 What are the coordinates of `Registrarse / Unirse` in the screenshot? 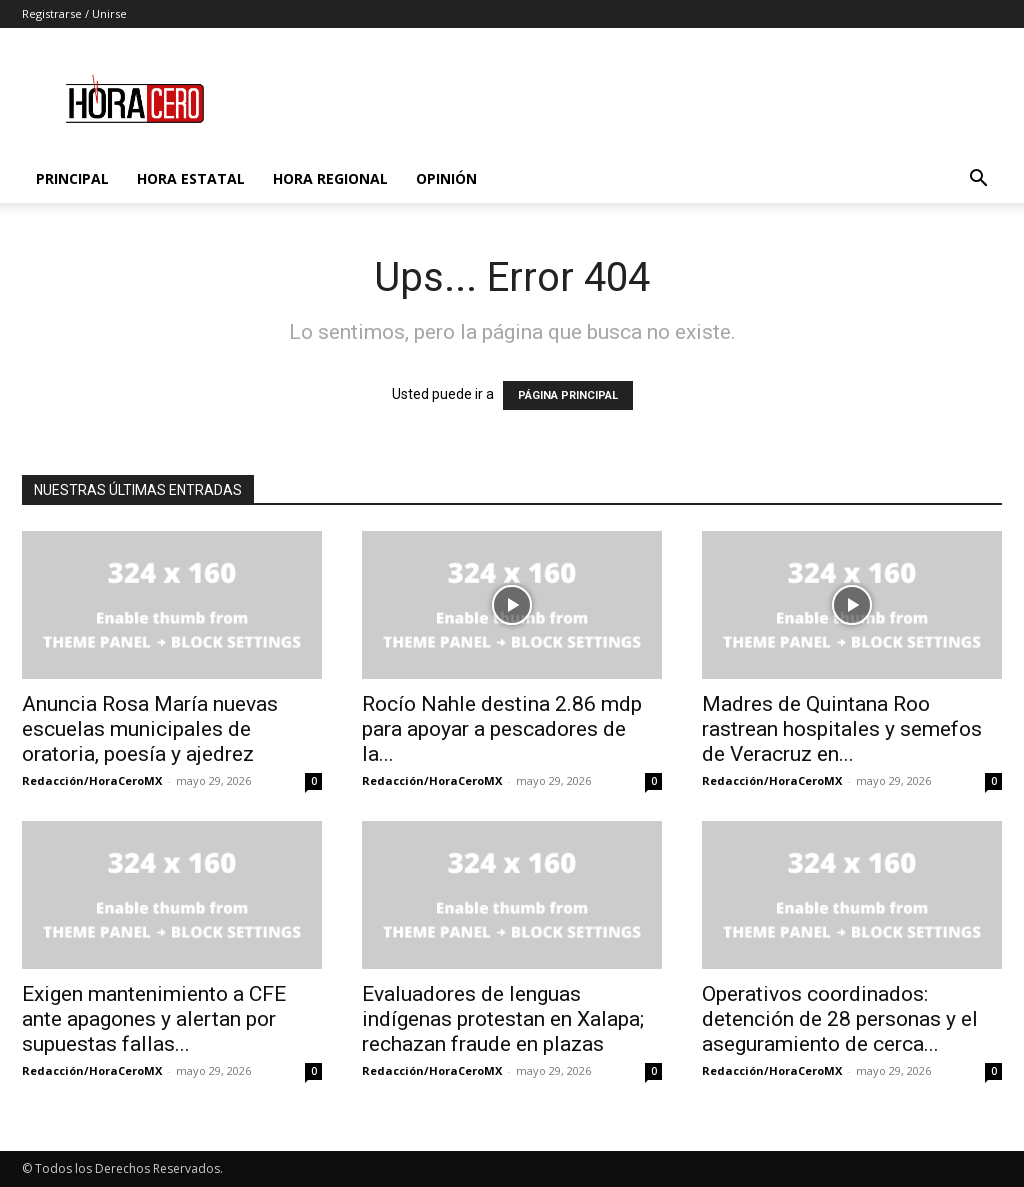 It's located at (74, 13).